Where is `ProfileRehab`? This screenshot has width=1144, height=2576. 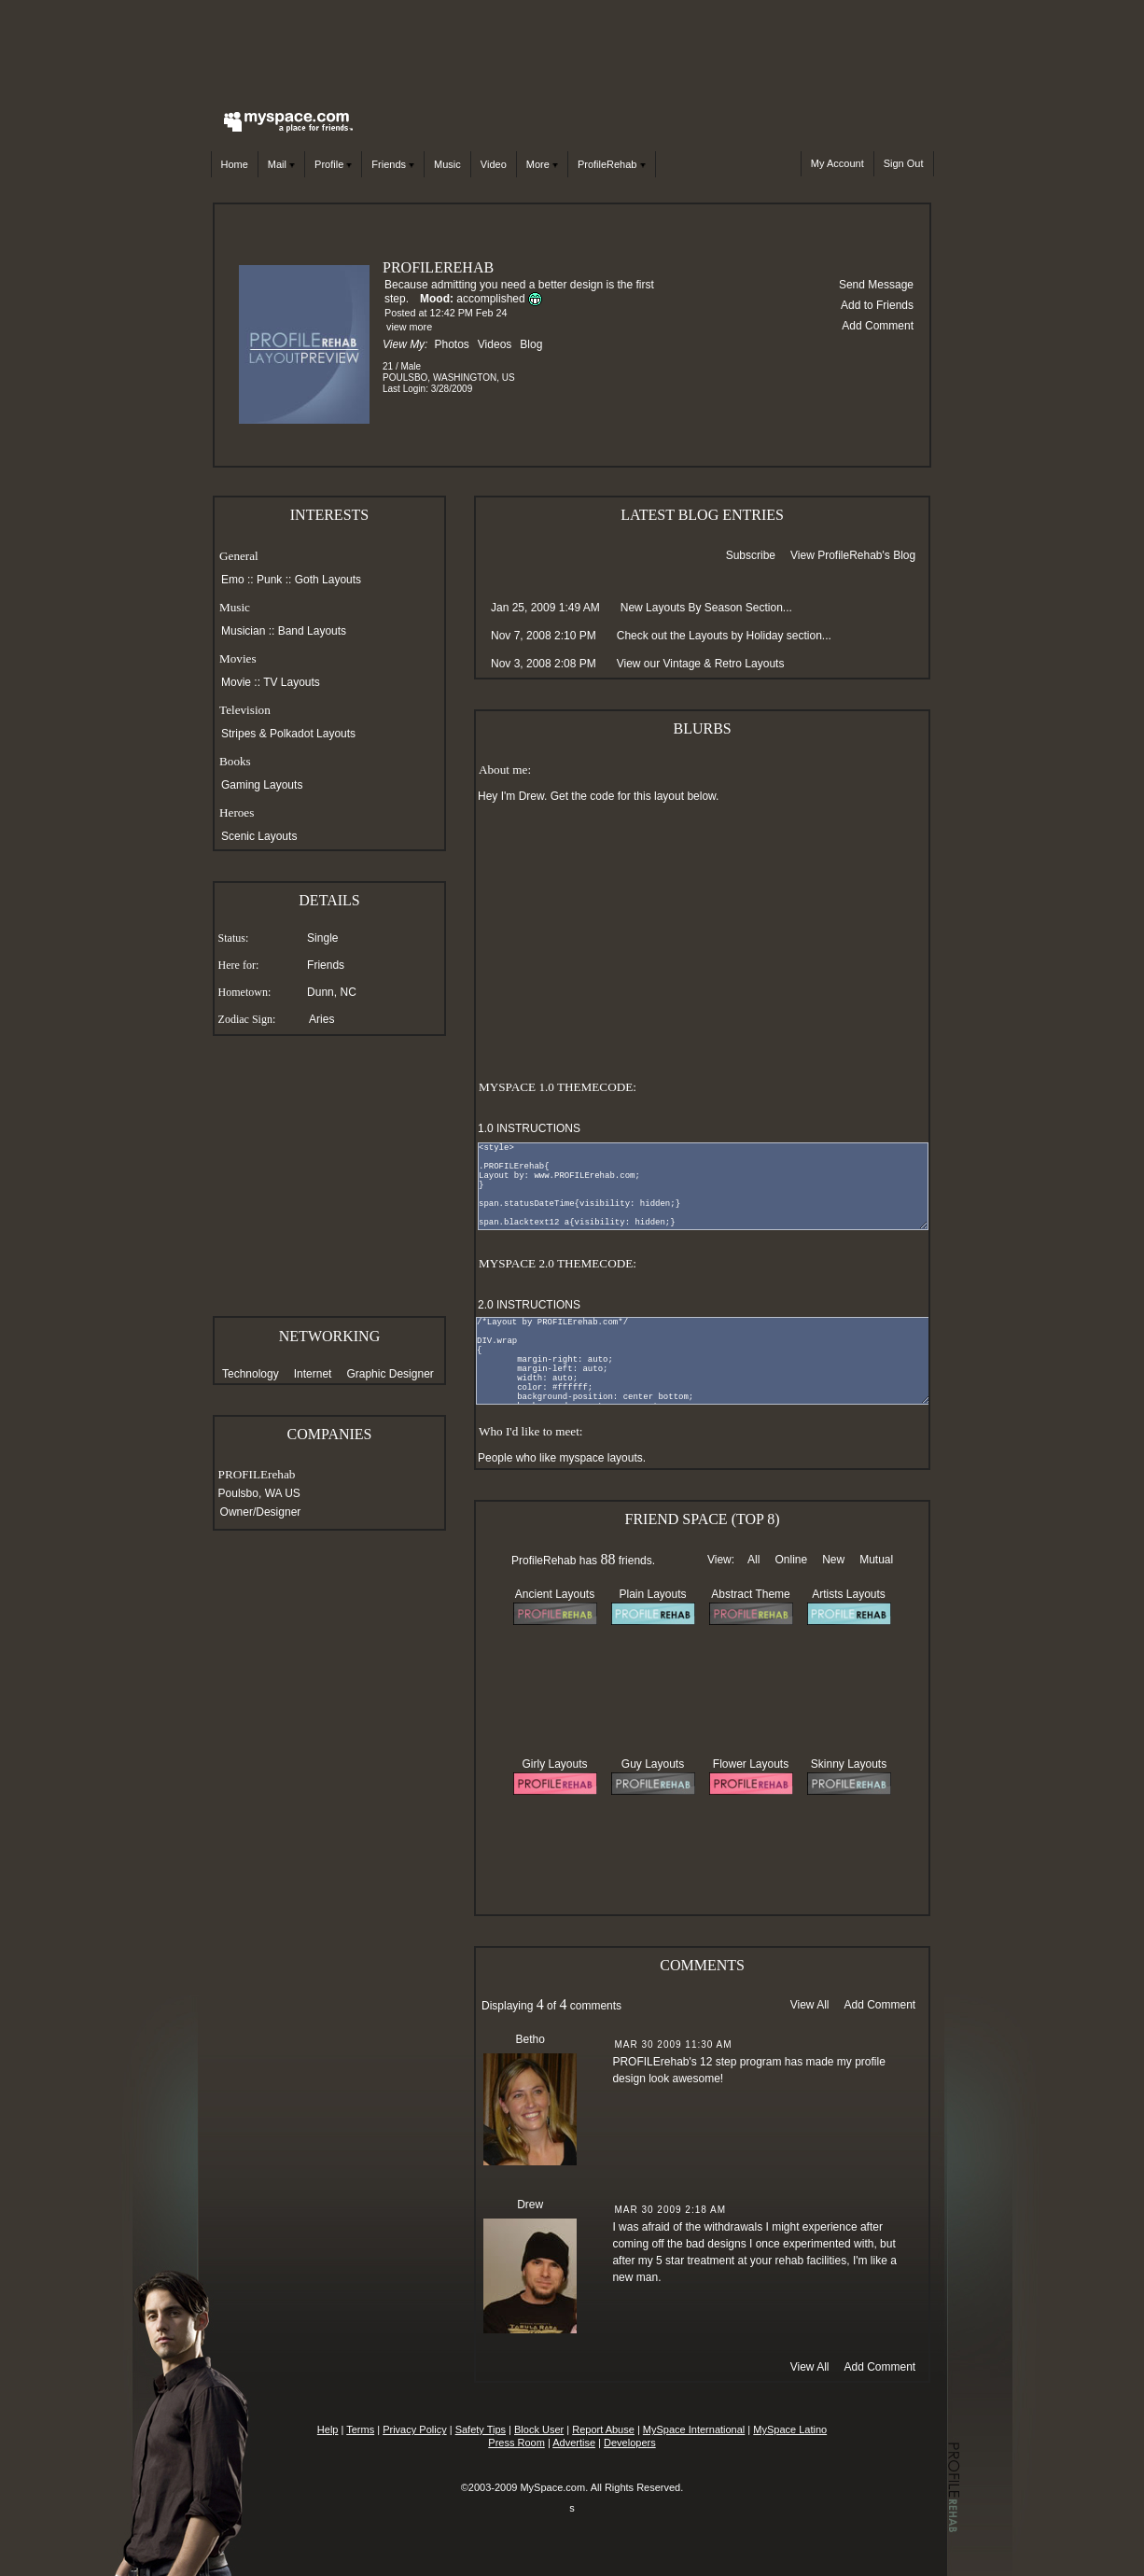 ProfileRehab is located at coordinates (612, 164).